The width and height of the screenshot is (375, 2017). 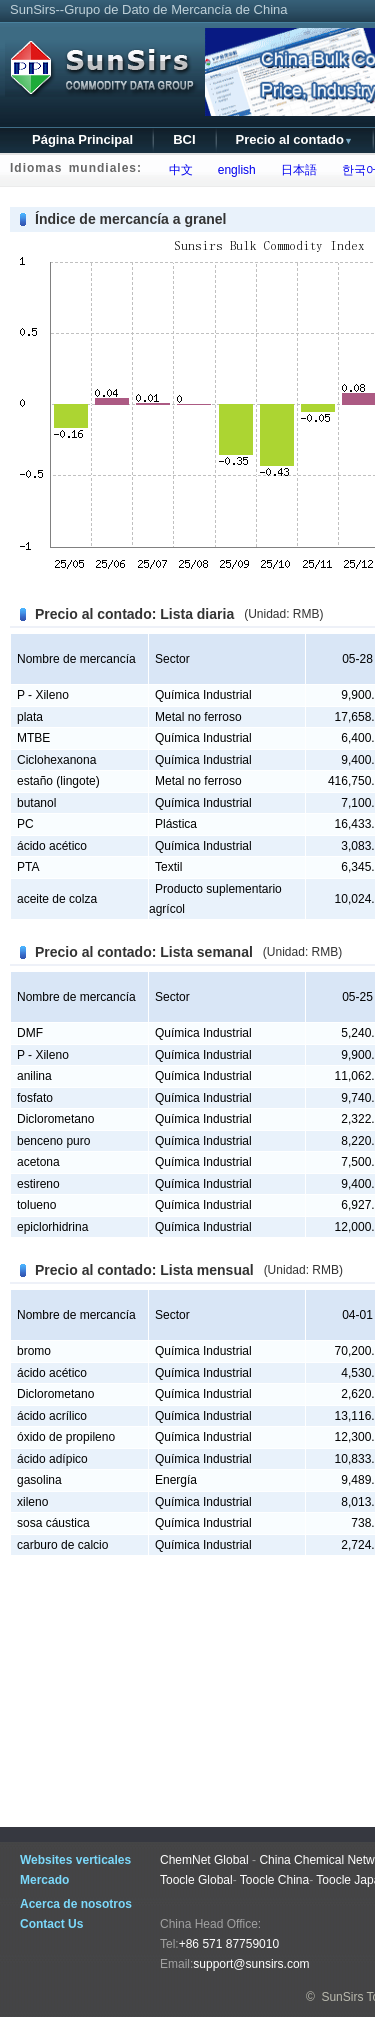 I want to click on Índice de mercancía a granel, so click(x=130, y=219).